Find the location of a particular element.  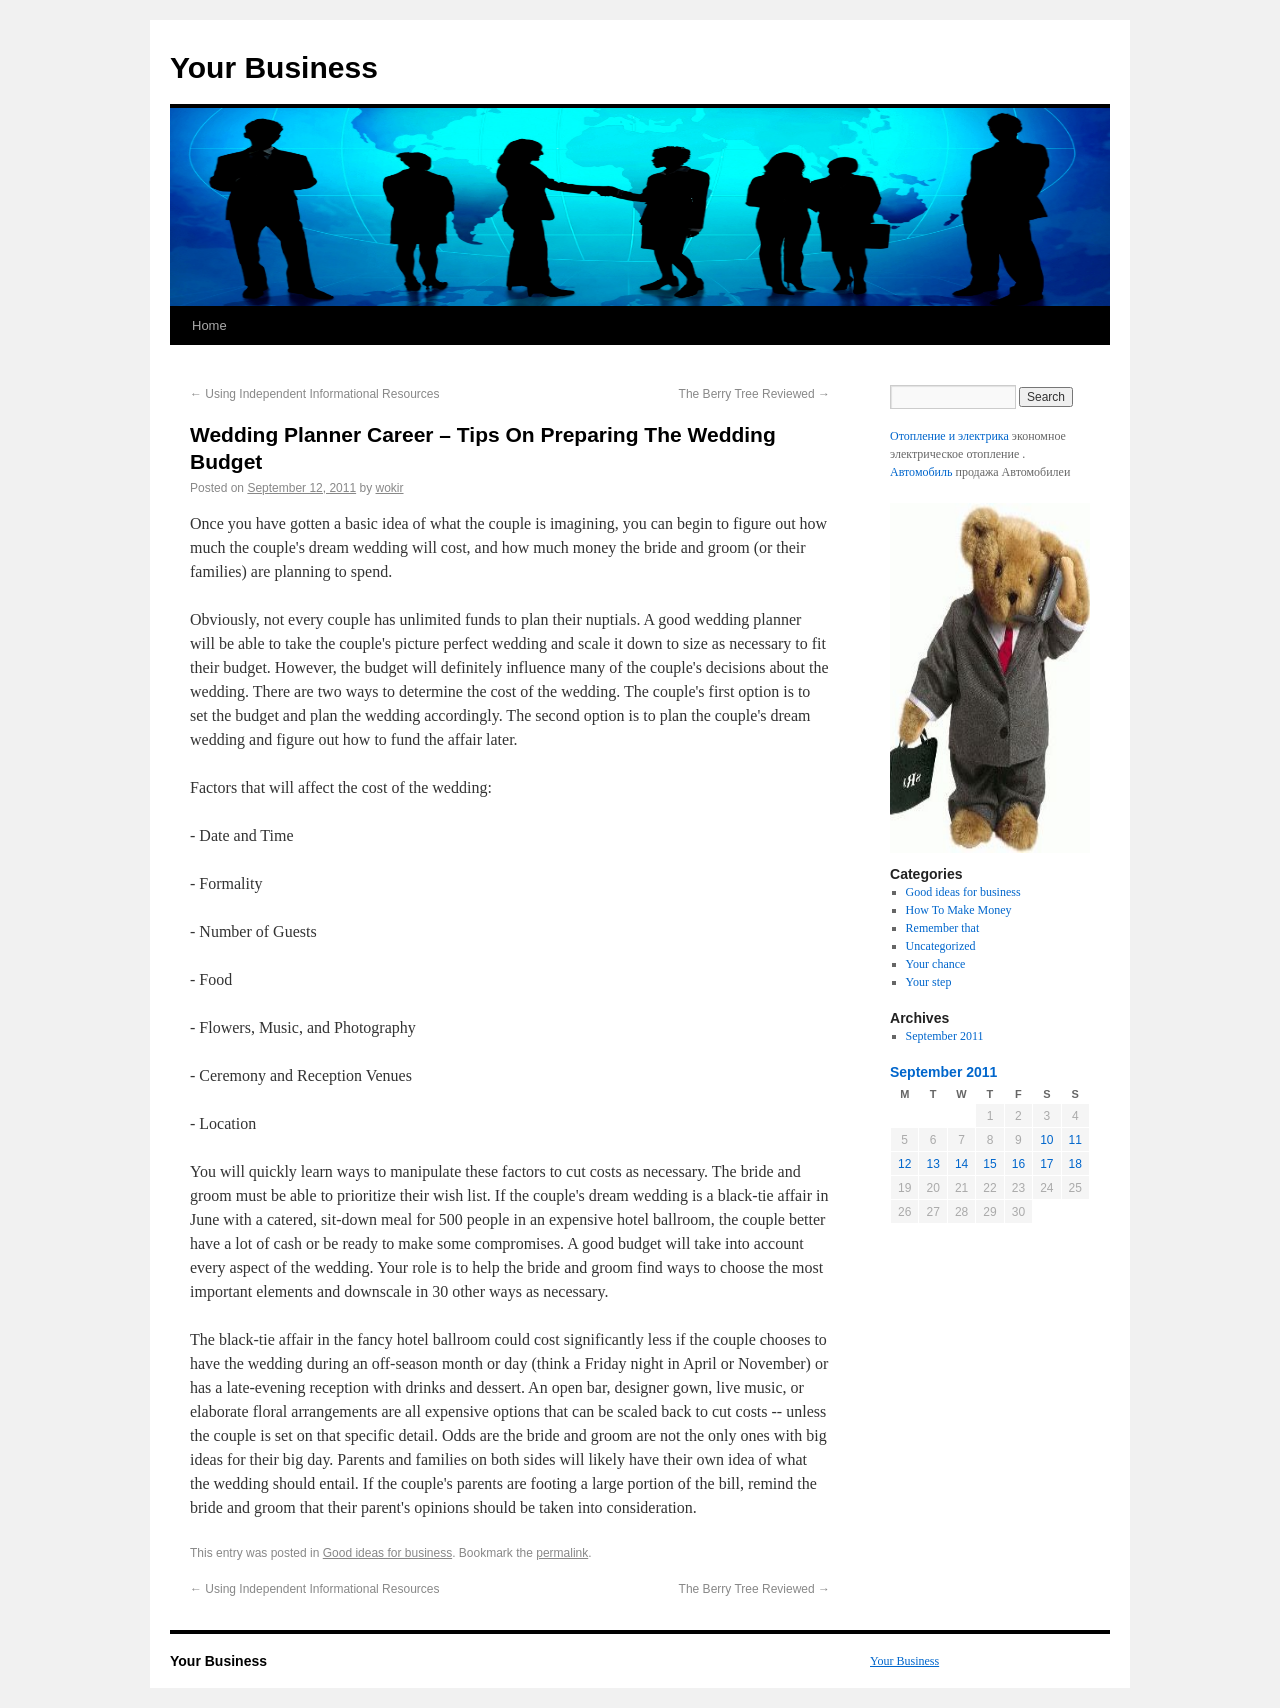

18 is located at coordinates (1075, 1164).